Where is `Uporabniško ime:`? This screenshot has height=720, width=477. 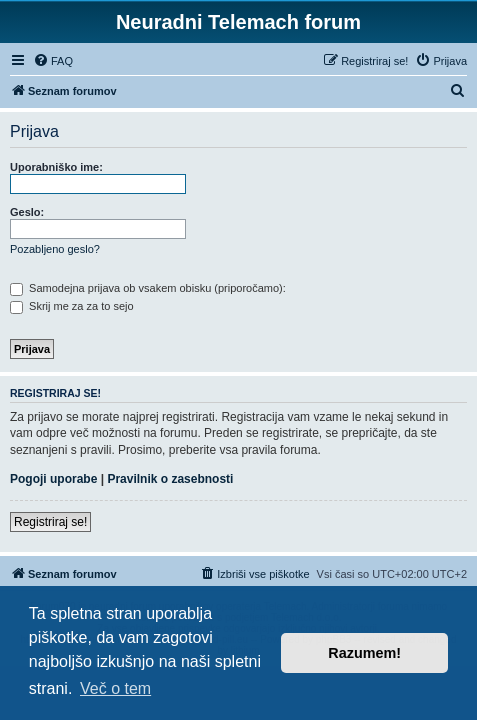
Uporabniško ime: is located at coordinates (56, 167).